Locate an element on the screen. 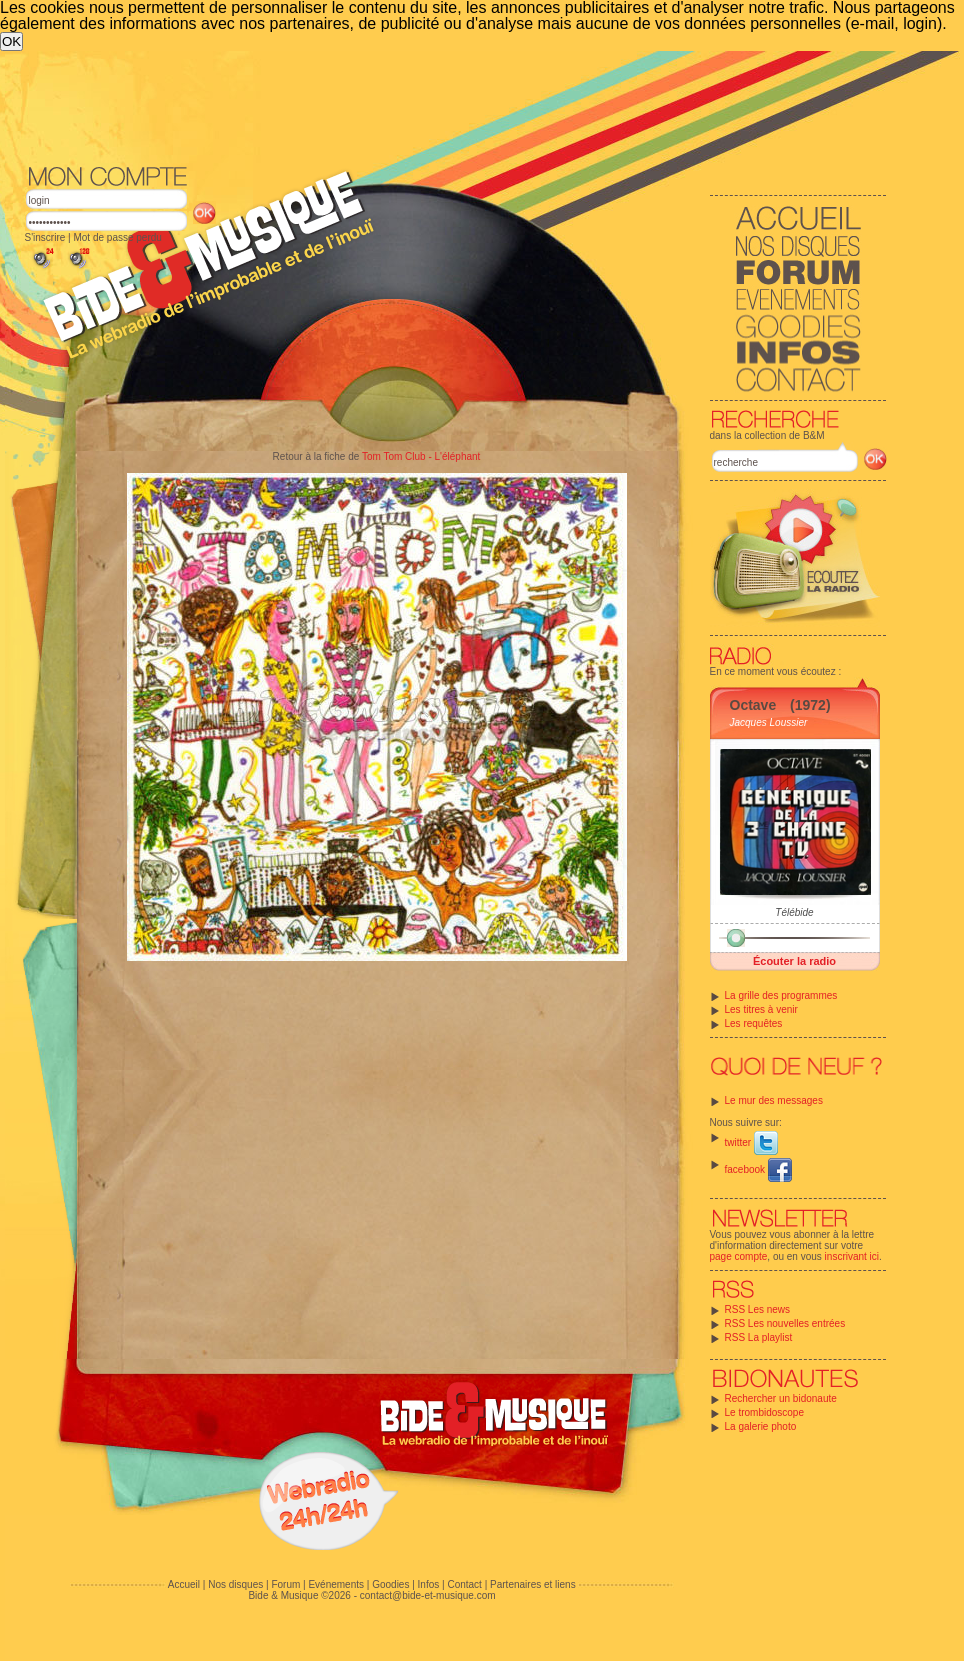 This screenshot has height=1661, width=964. Écouter la radio is located at coordinates (794, 961).